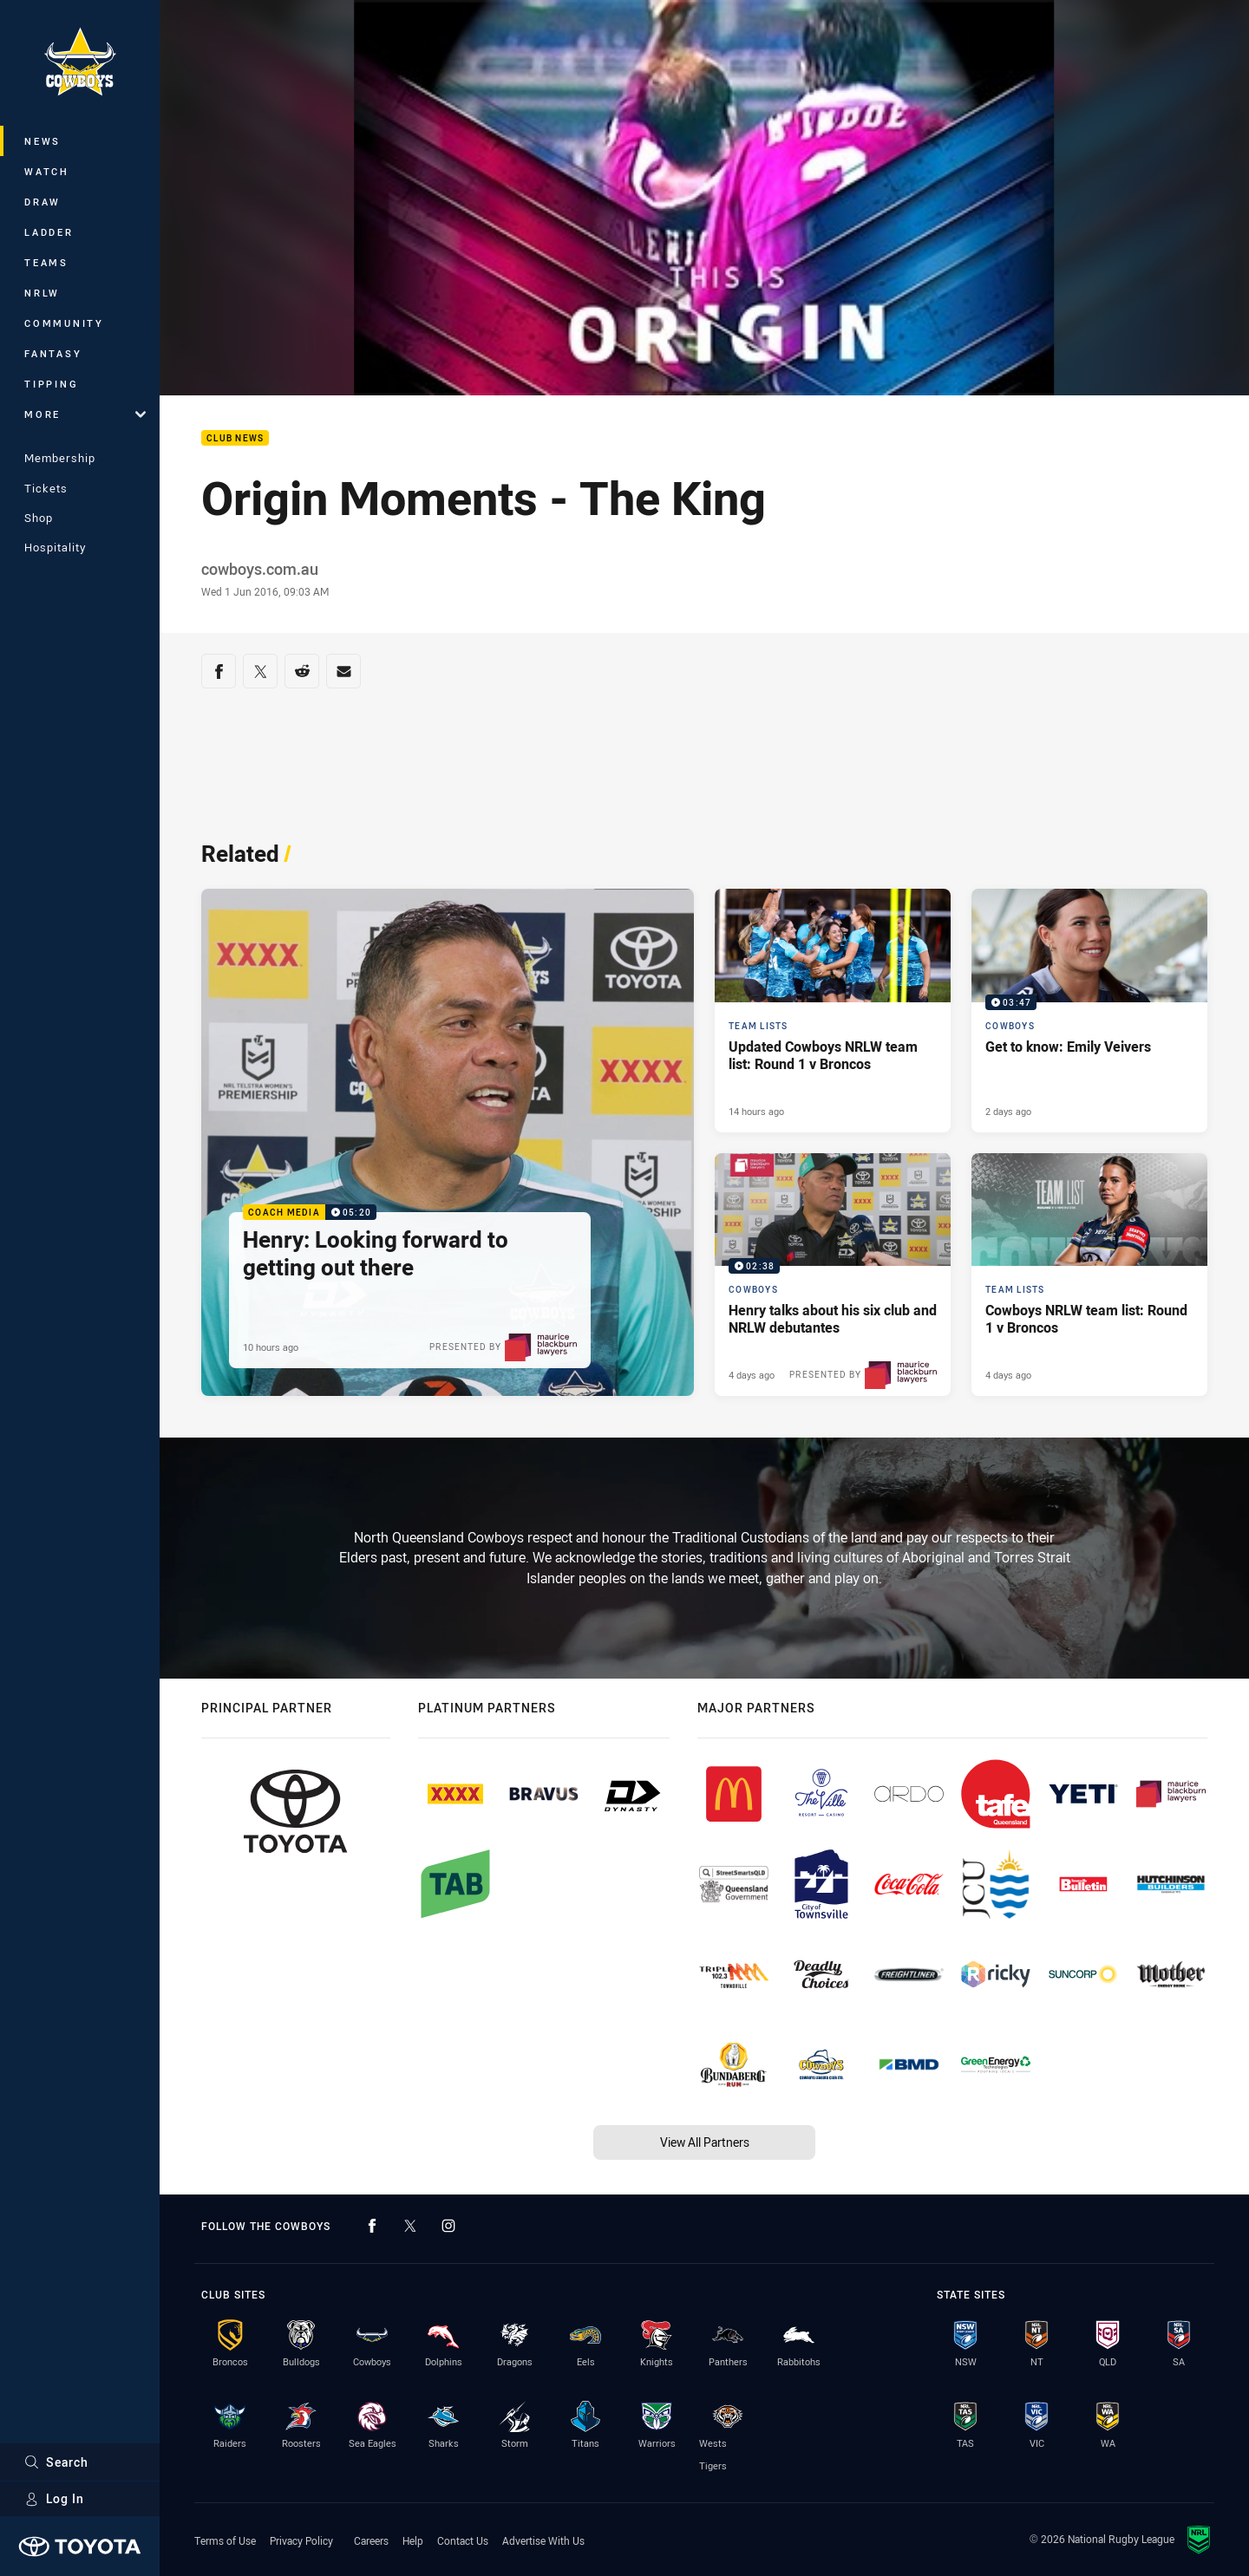 This screenshot has width=1249, height=2576. What do you see at coordinates (372, 2225) in the screenshot?
I see `[Follow on Facebook]` at bounding box center [372, 2225].